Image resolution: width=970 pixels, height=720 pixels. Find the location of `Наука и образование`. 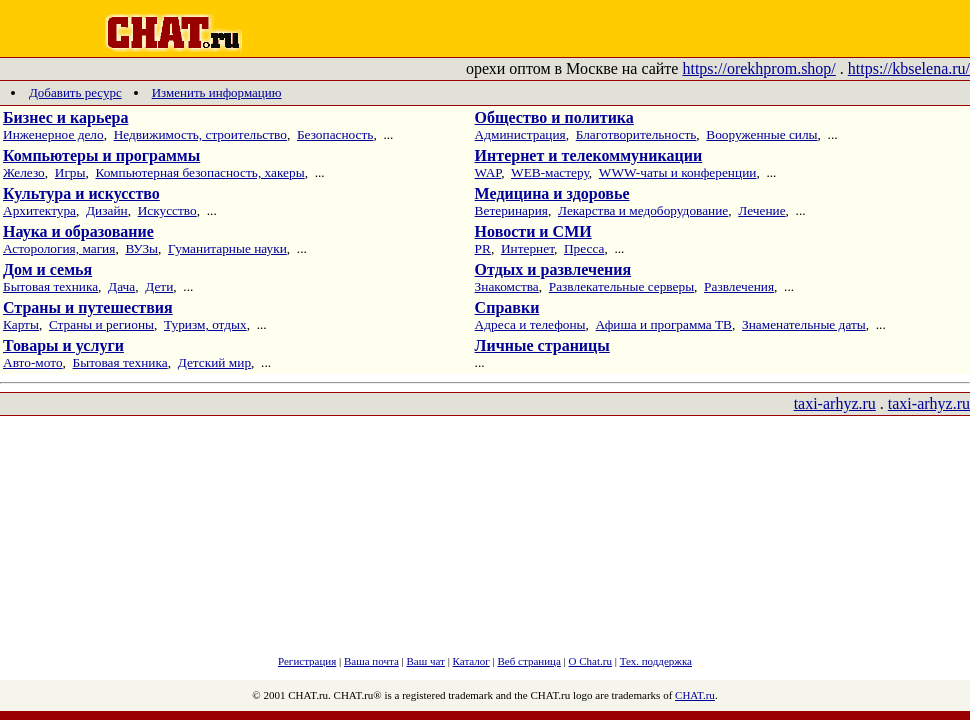

Наука и образование is located at coordinates (78, 231).